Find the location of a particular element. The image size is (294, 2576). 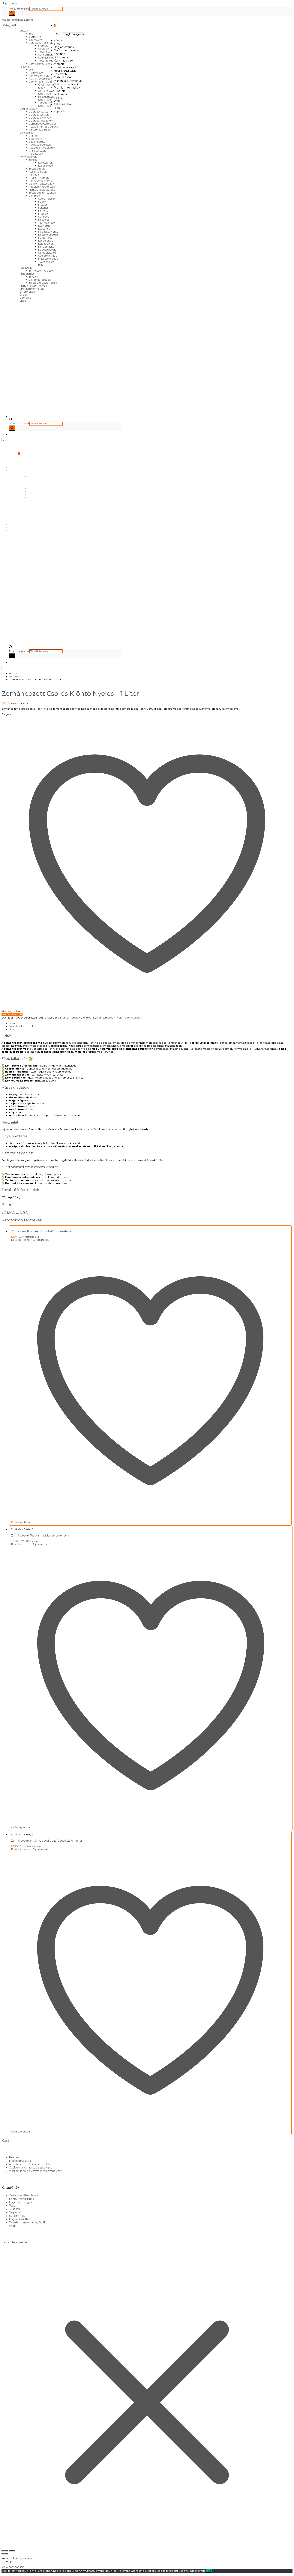

Cookie-kra vonatkozó szabályzat is located at coordinates (30, 2169).